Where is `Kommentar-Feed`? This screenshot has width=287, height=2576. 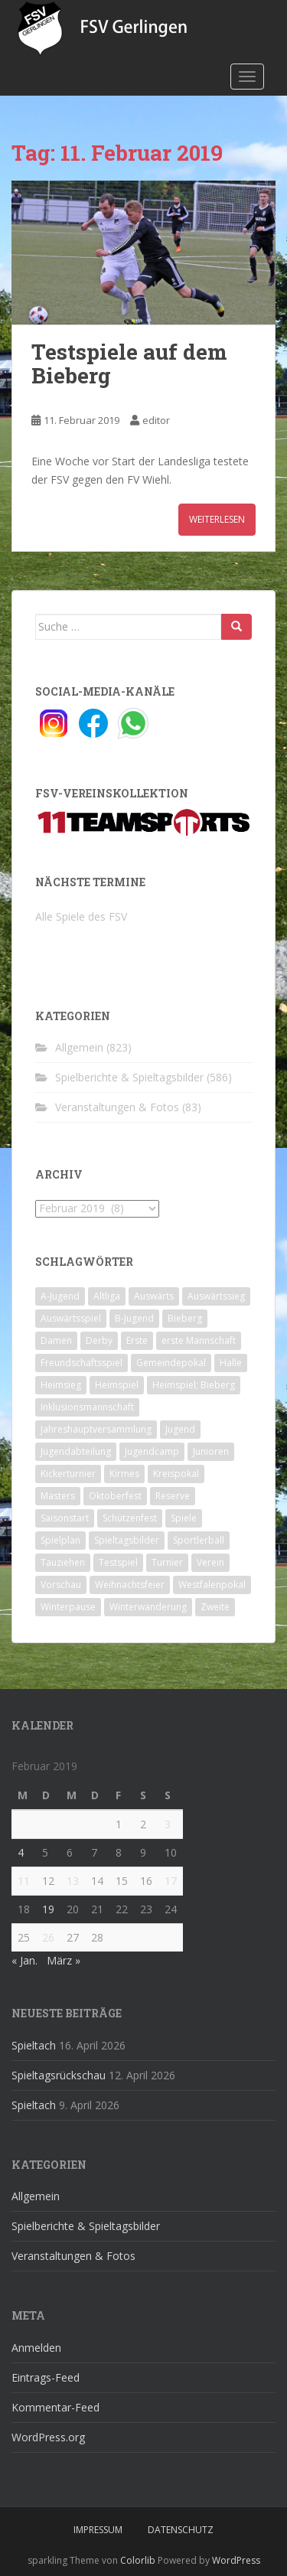 Kommentar-Feed is located at coordinates (55, 2407).